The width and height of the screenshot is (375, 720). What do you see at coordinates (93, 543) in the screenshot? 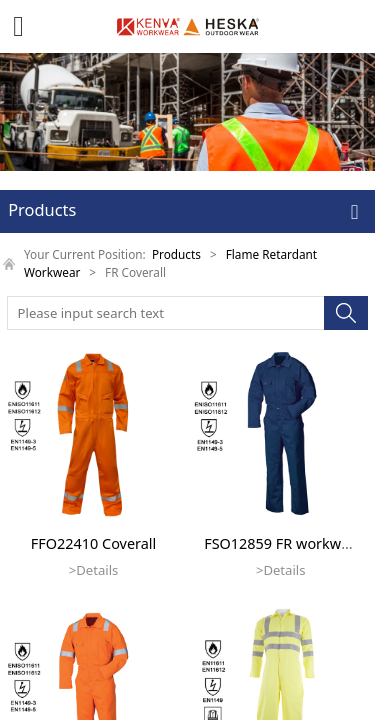
I see `FFO22410 Coverall` at bounding box center [93, 543].